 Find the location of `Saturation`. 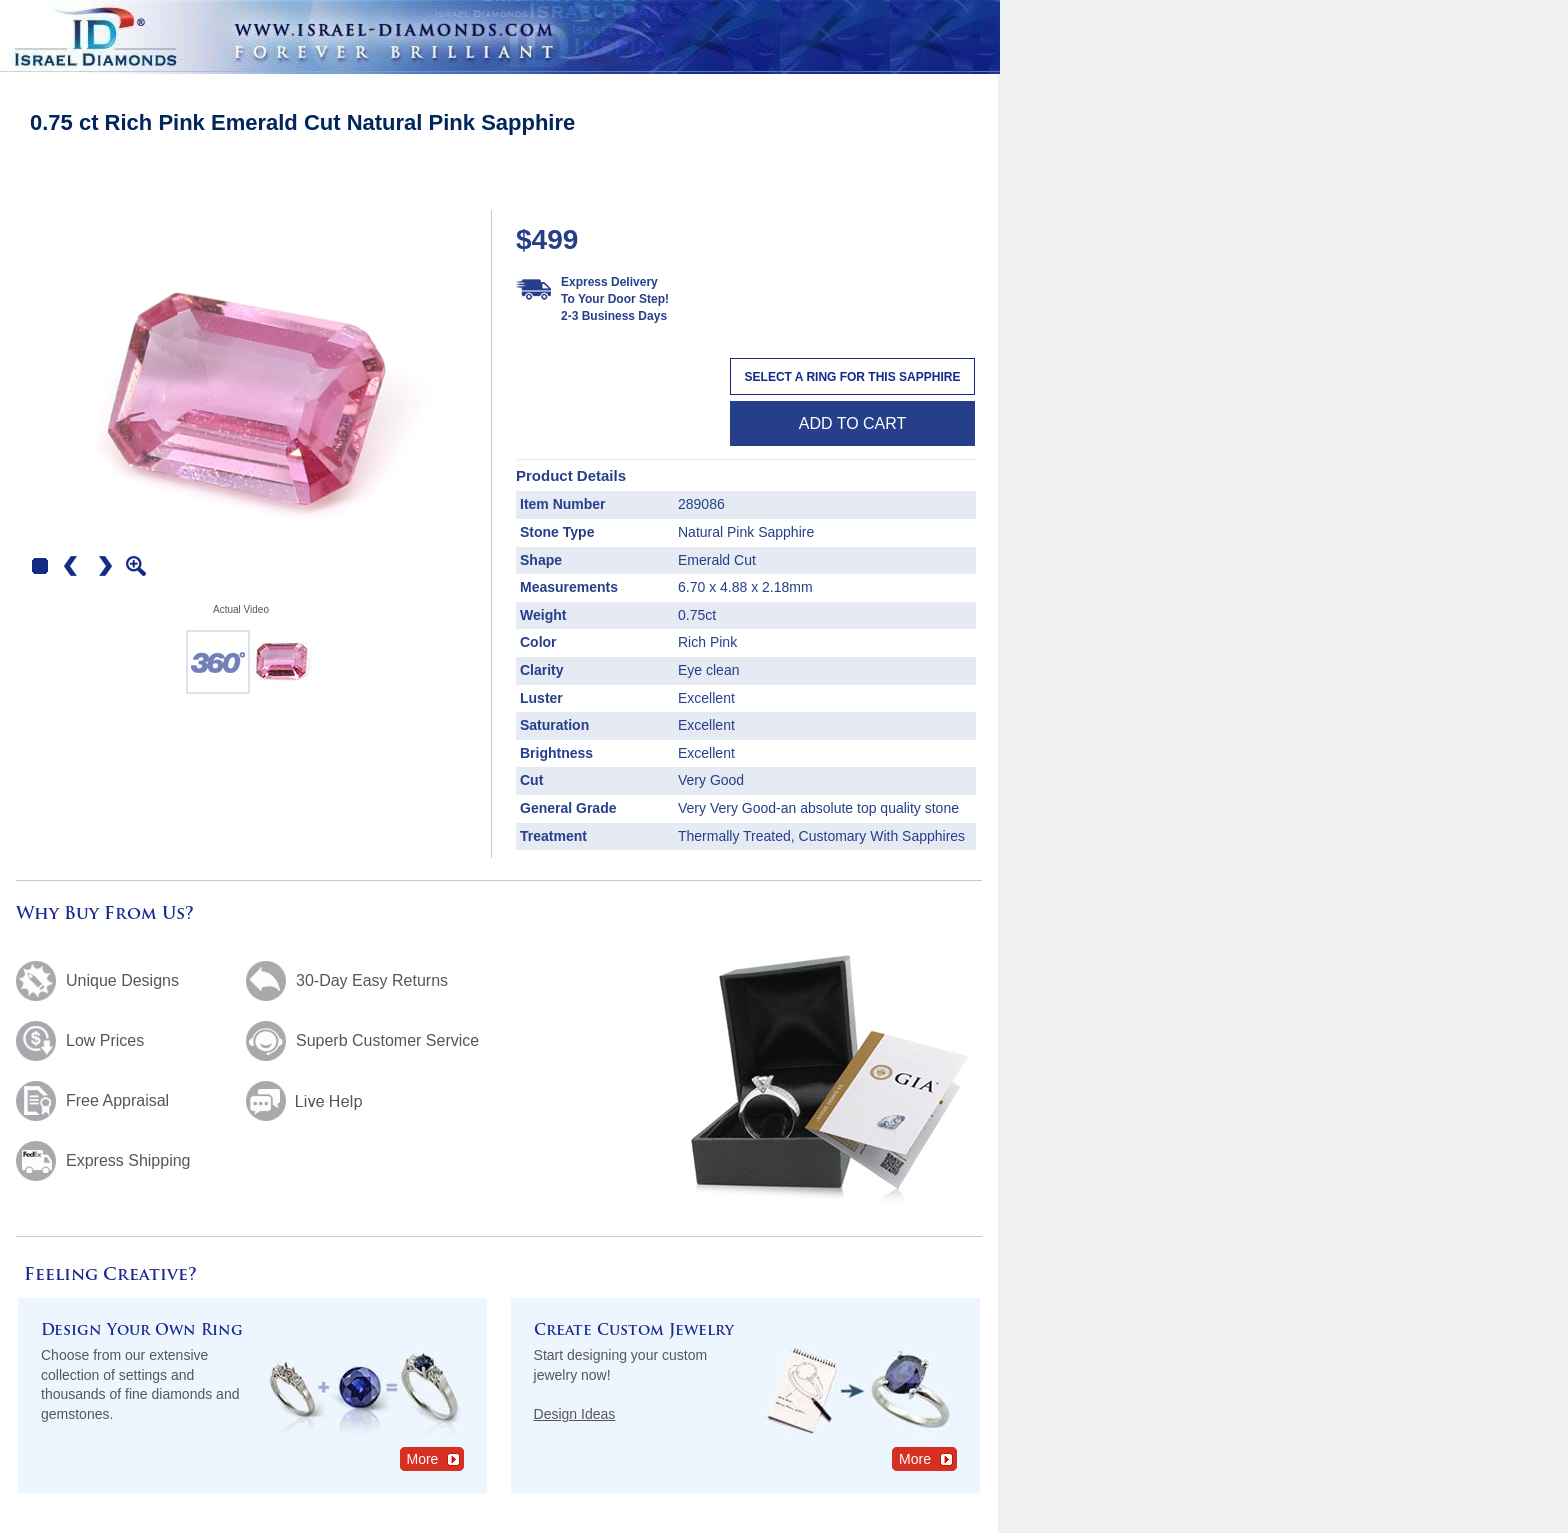

Saturation is located at coordinates (554, 725).